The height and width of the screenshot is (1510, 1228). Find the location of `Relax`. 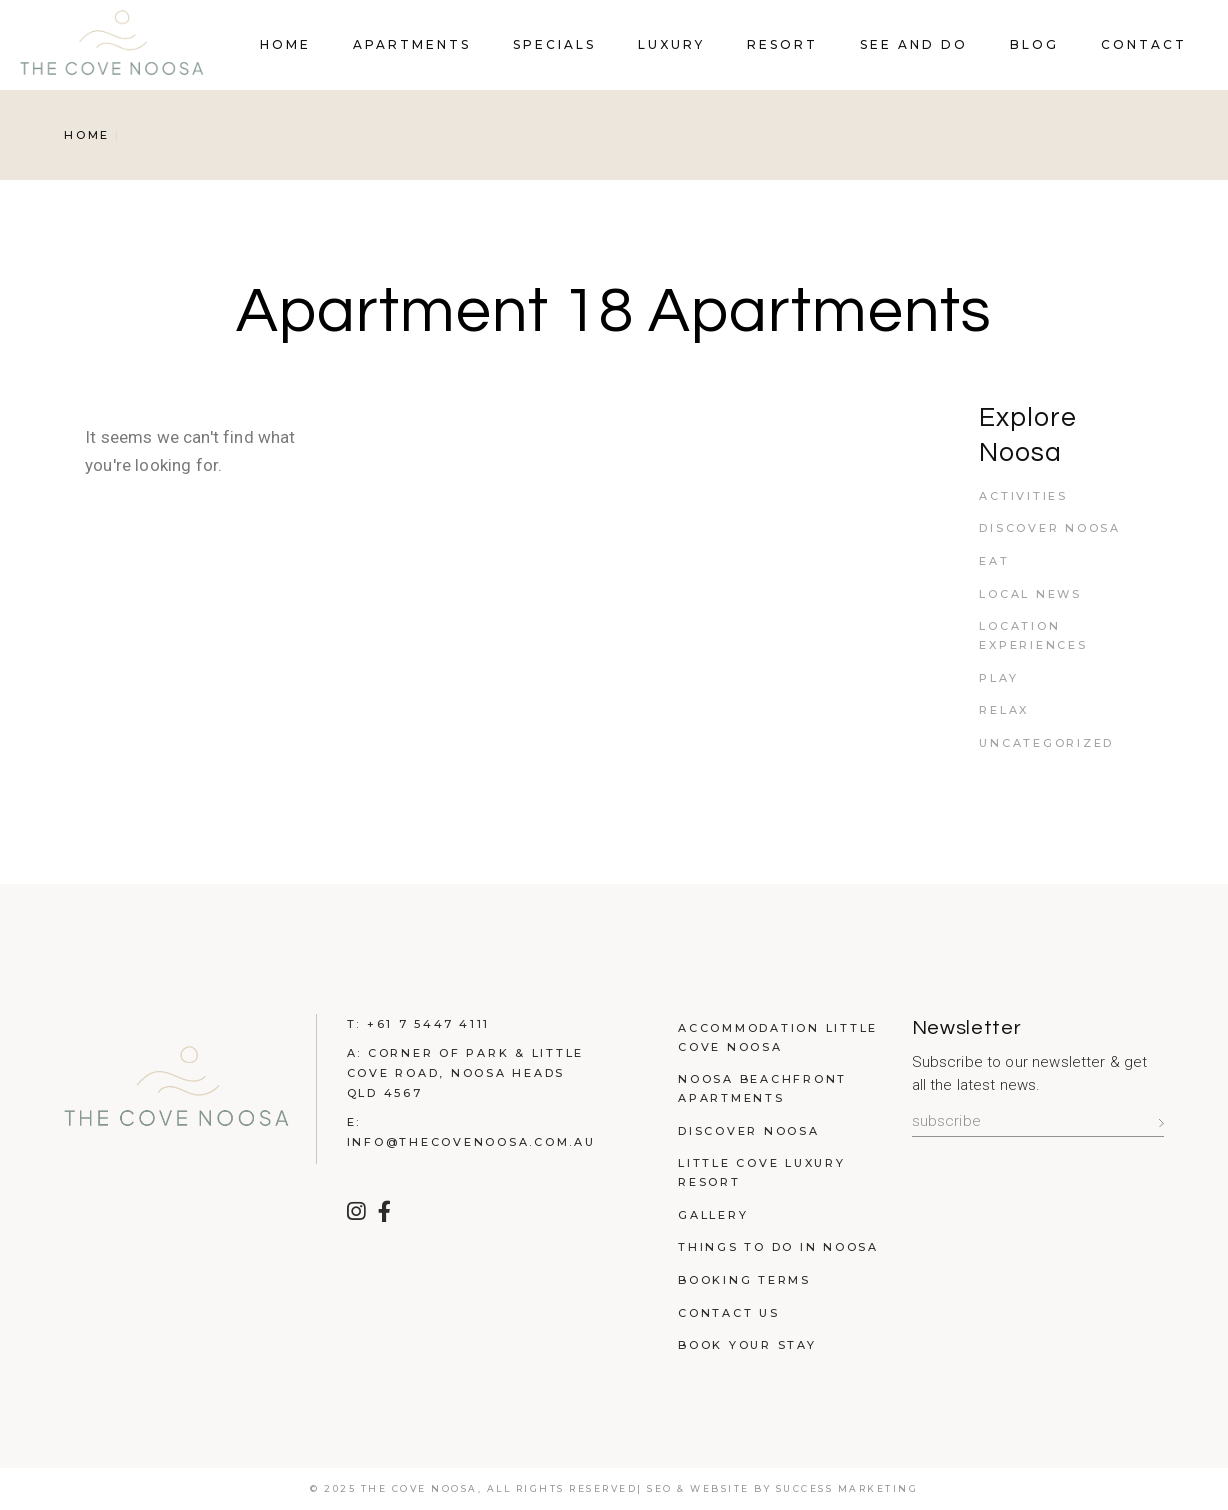

Relax is located at coordinates (1004, 710).